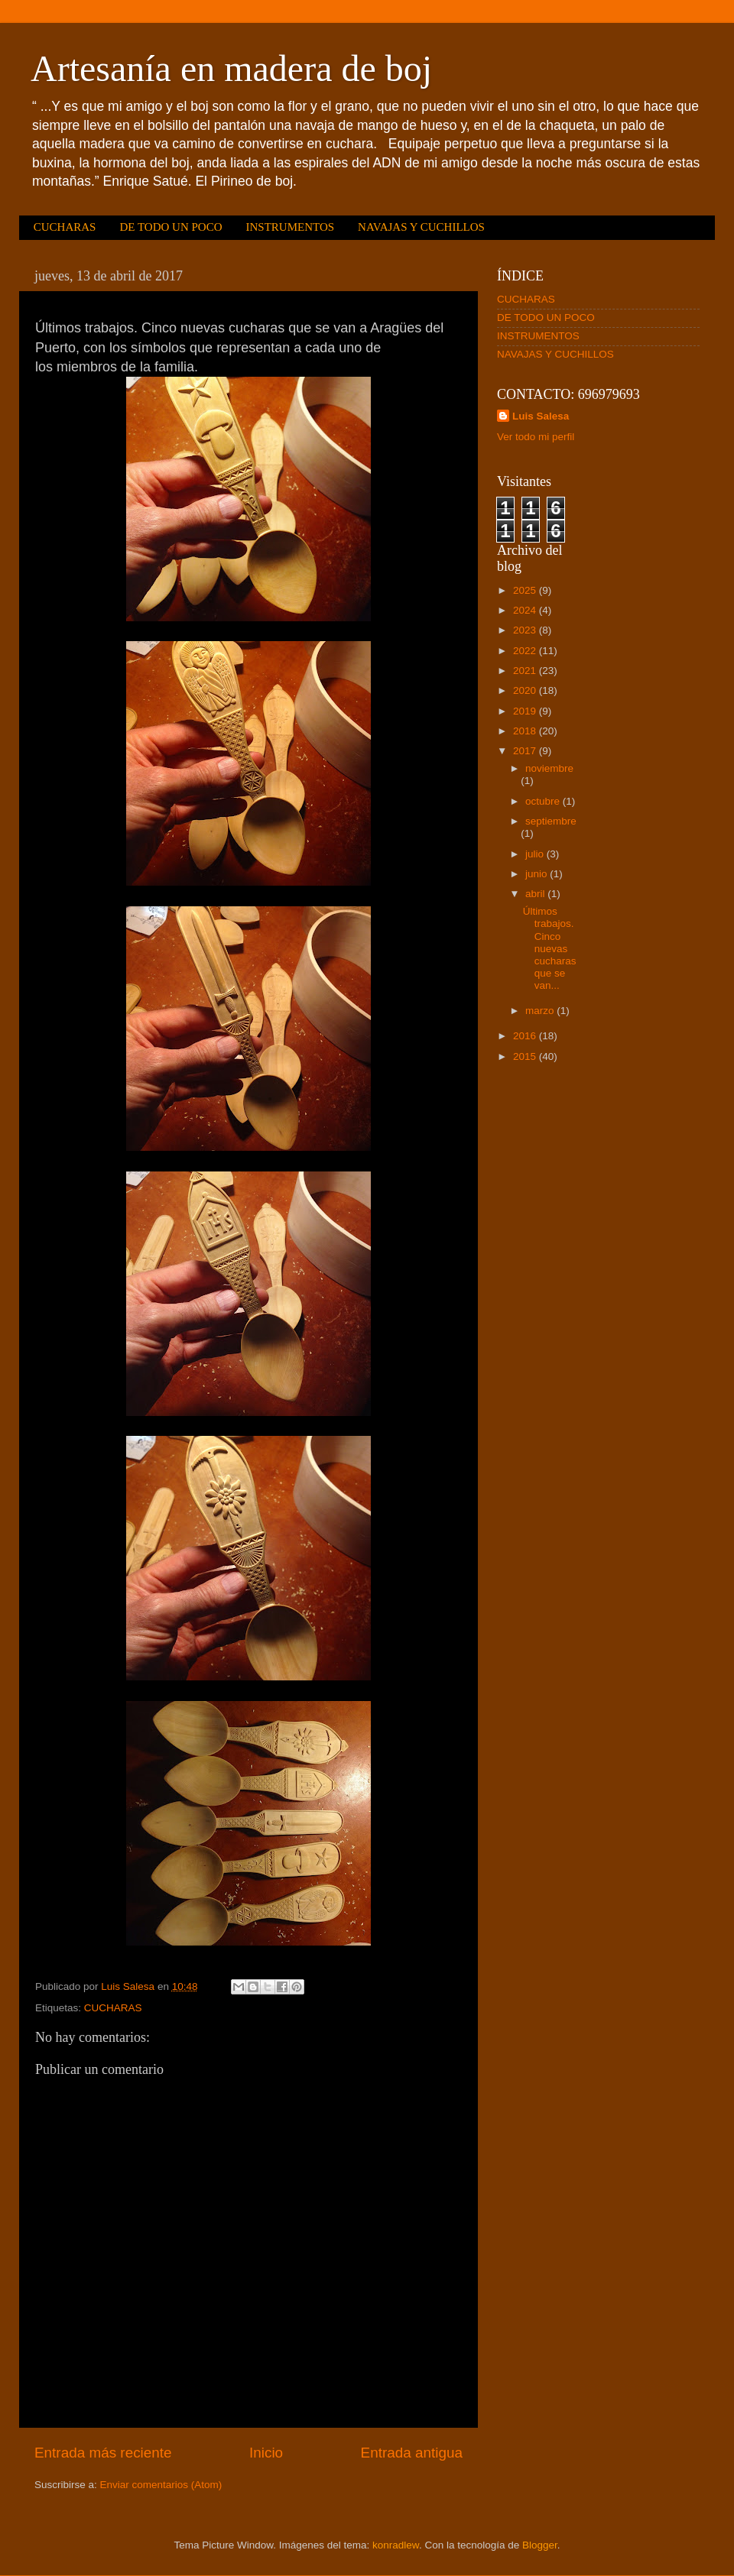 The height and width of the screenshot is (2576, 734). I want to click on 2022, so click(526, 650).